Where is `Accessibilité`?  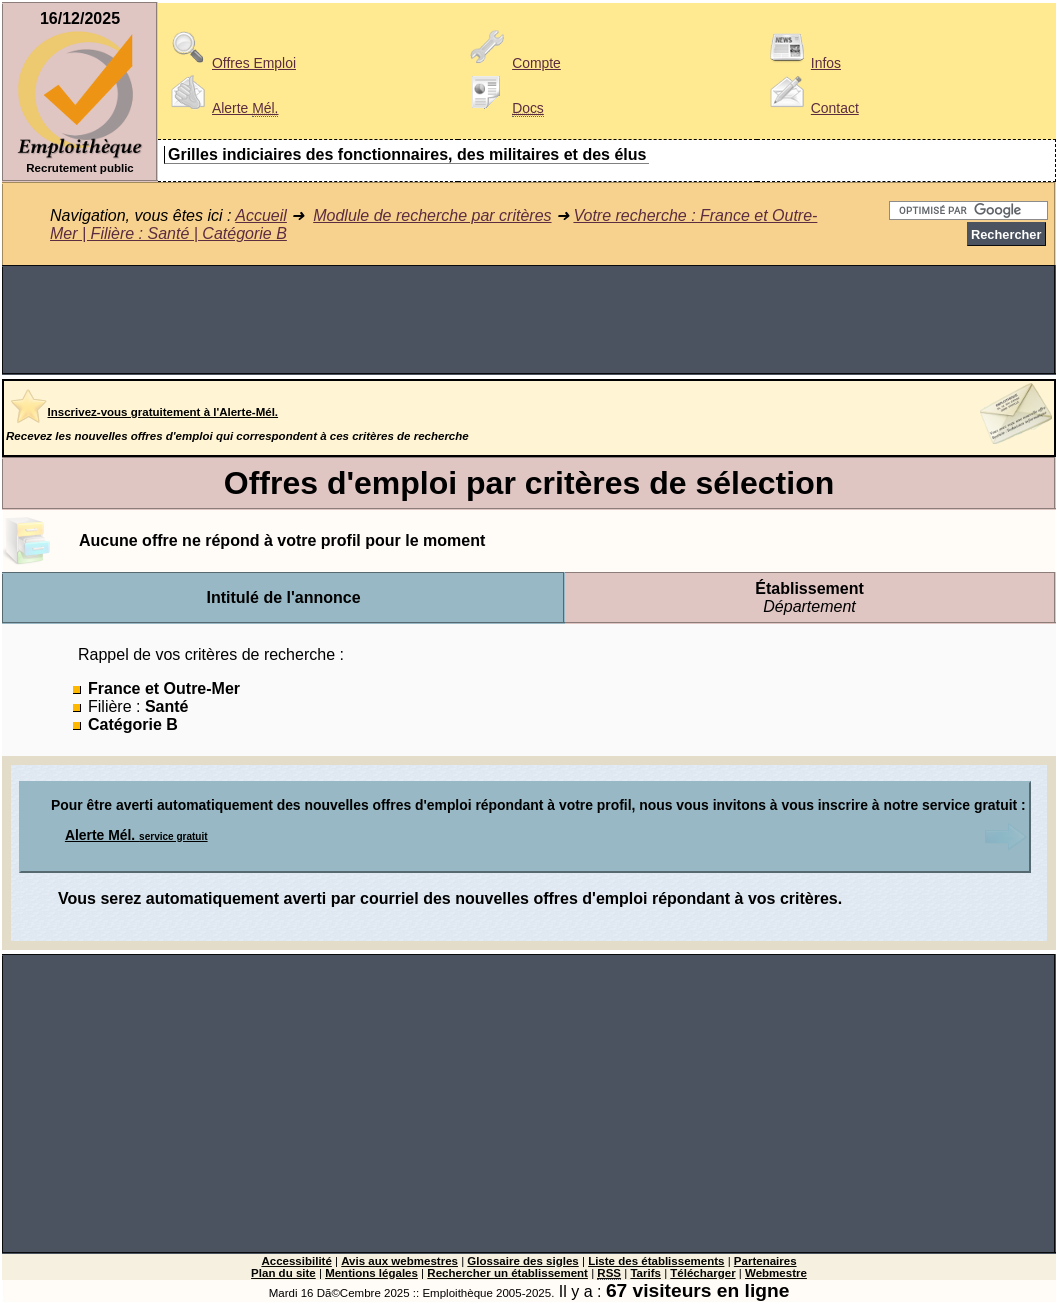
Accessibilité is located at coordinates (296, 1261).